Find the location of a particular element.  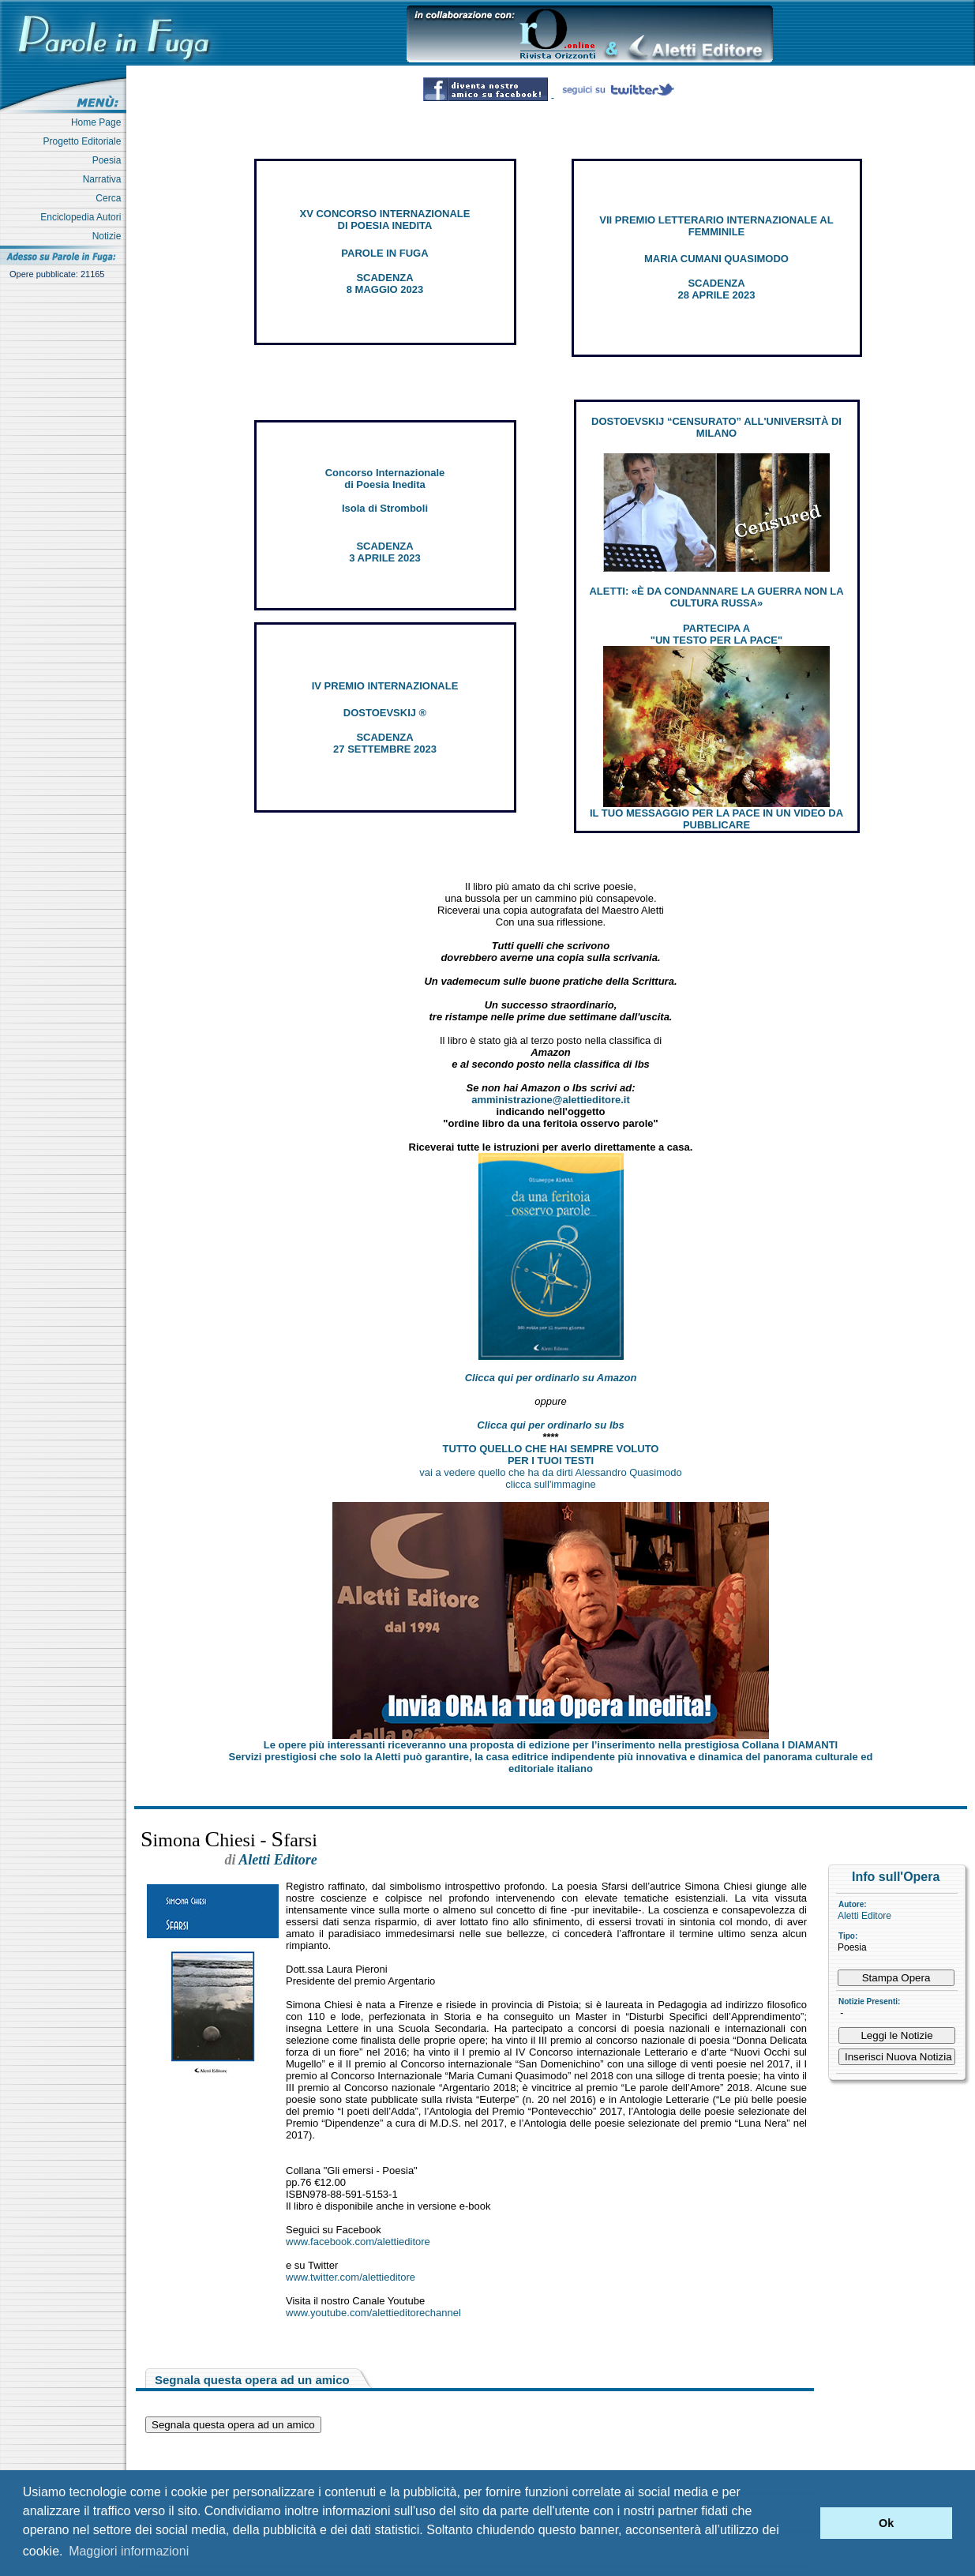

Maggiori informazioni [button] is located at coordinates (129, 2551).